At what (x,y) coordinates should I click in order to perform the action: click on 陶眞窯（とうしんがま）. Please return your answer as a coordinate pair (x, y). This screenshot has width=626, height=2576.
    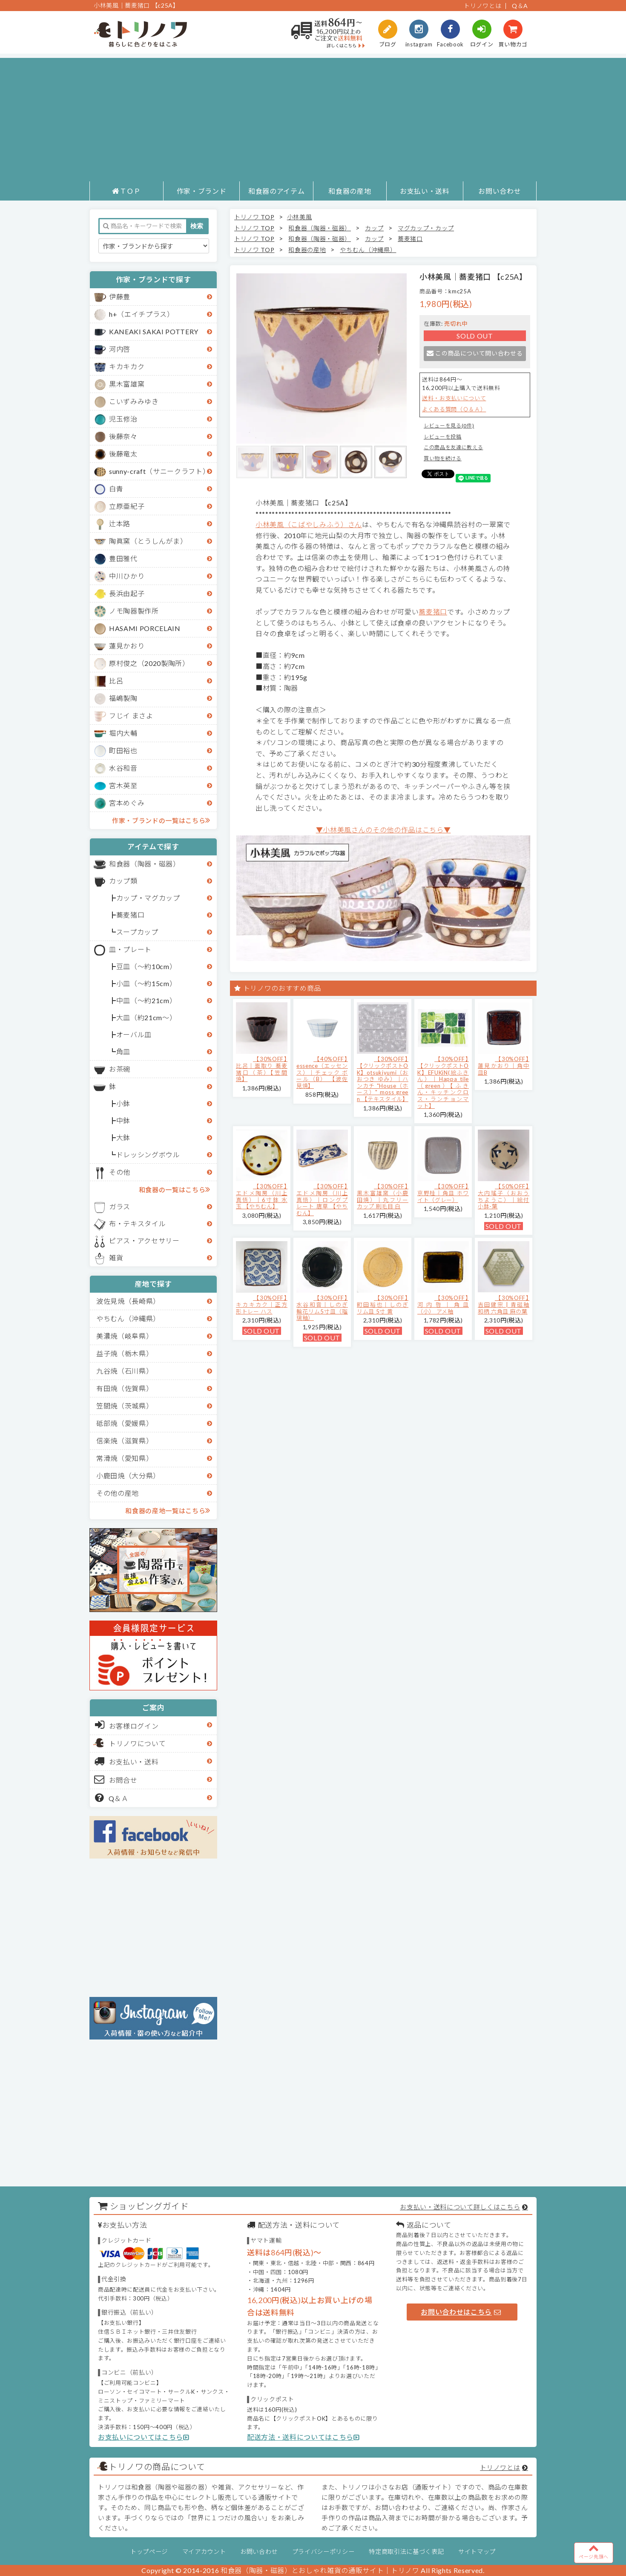
    Looking at the image, I should click on (148, 541).